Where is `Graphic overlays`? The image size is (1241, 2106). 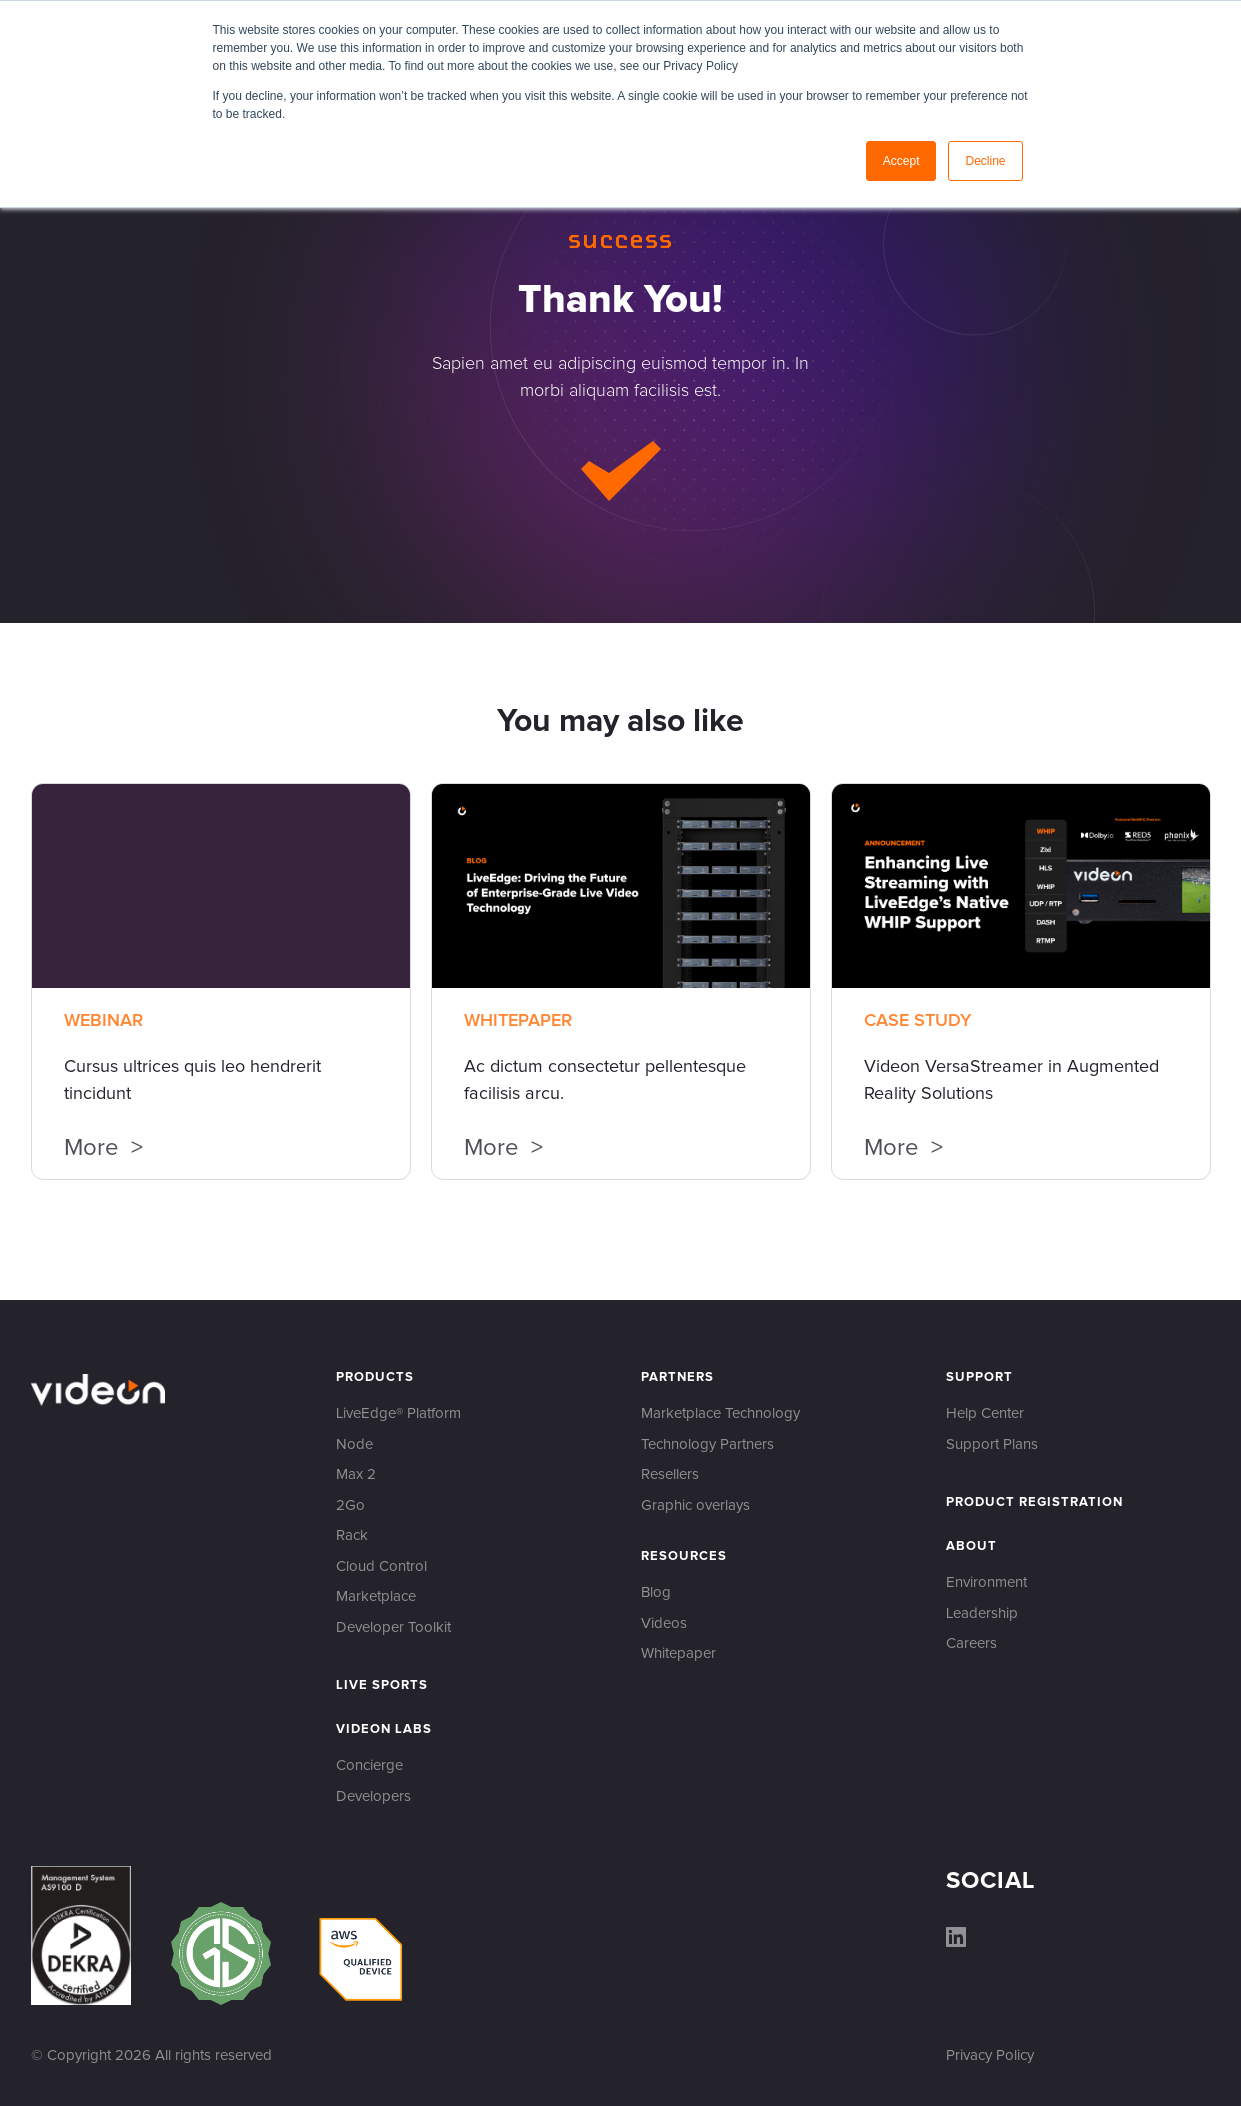
Graphic overlays is located at coordinates (695, 1505).